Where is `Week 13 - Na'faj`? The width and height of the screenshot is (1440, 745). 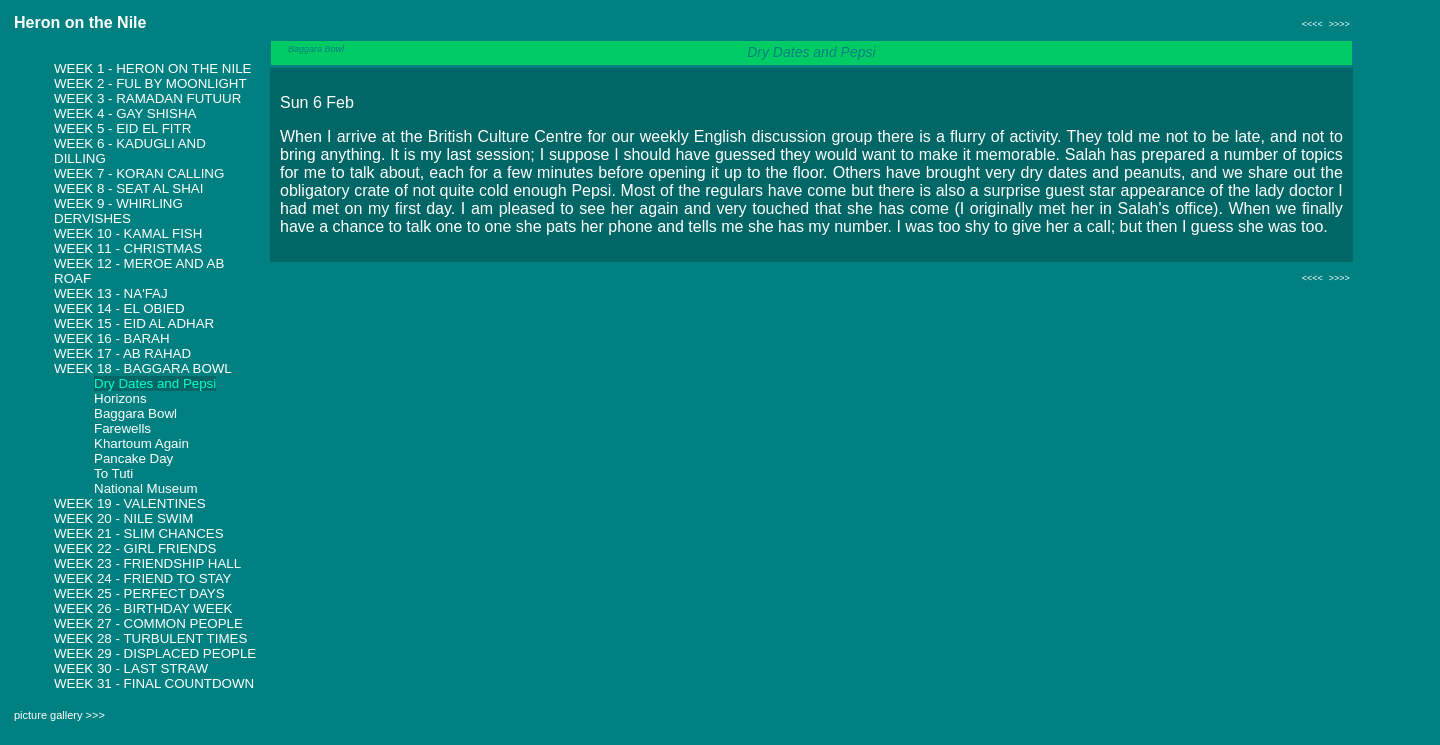
Week 13 - Na'faj is located at coordinates (111, 293).